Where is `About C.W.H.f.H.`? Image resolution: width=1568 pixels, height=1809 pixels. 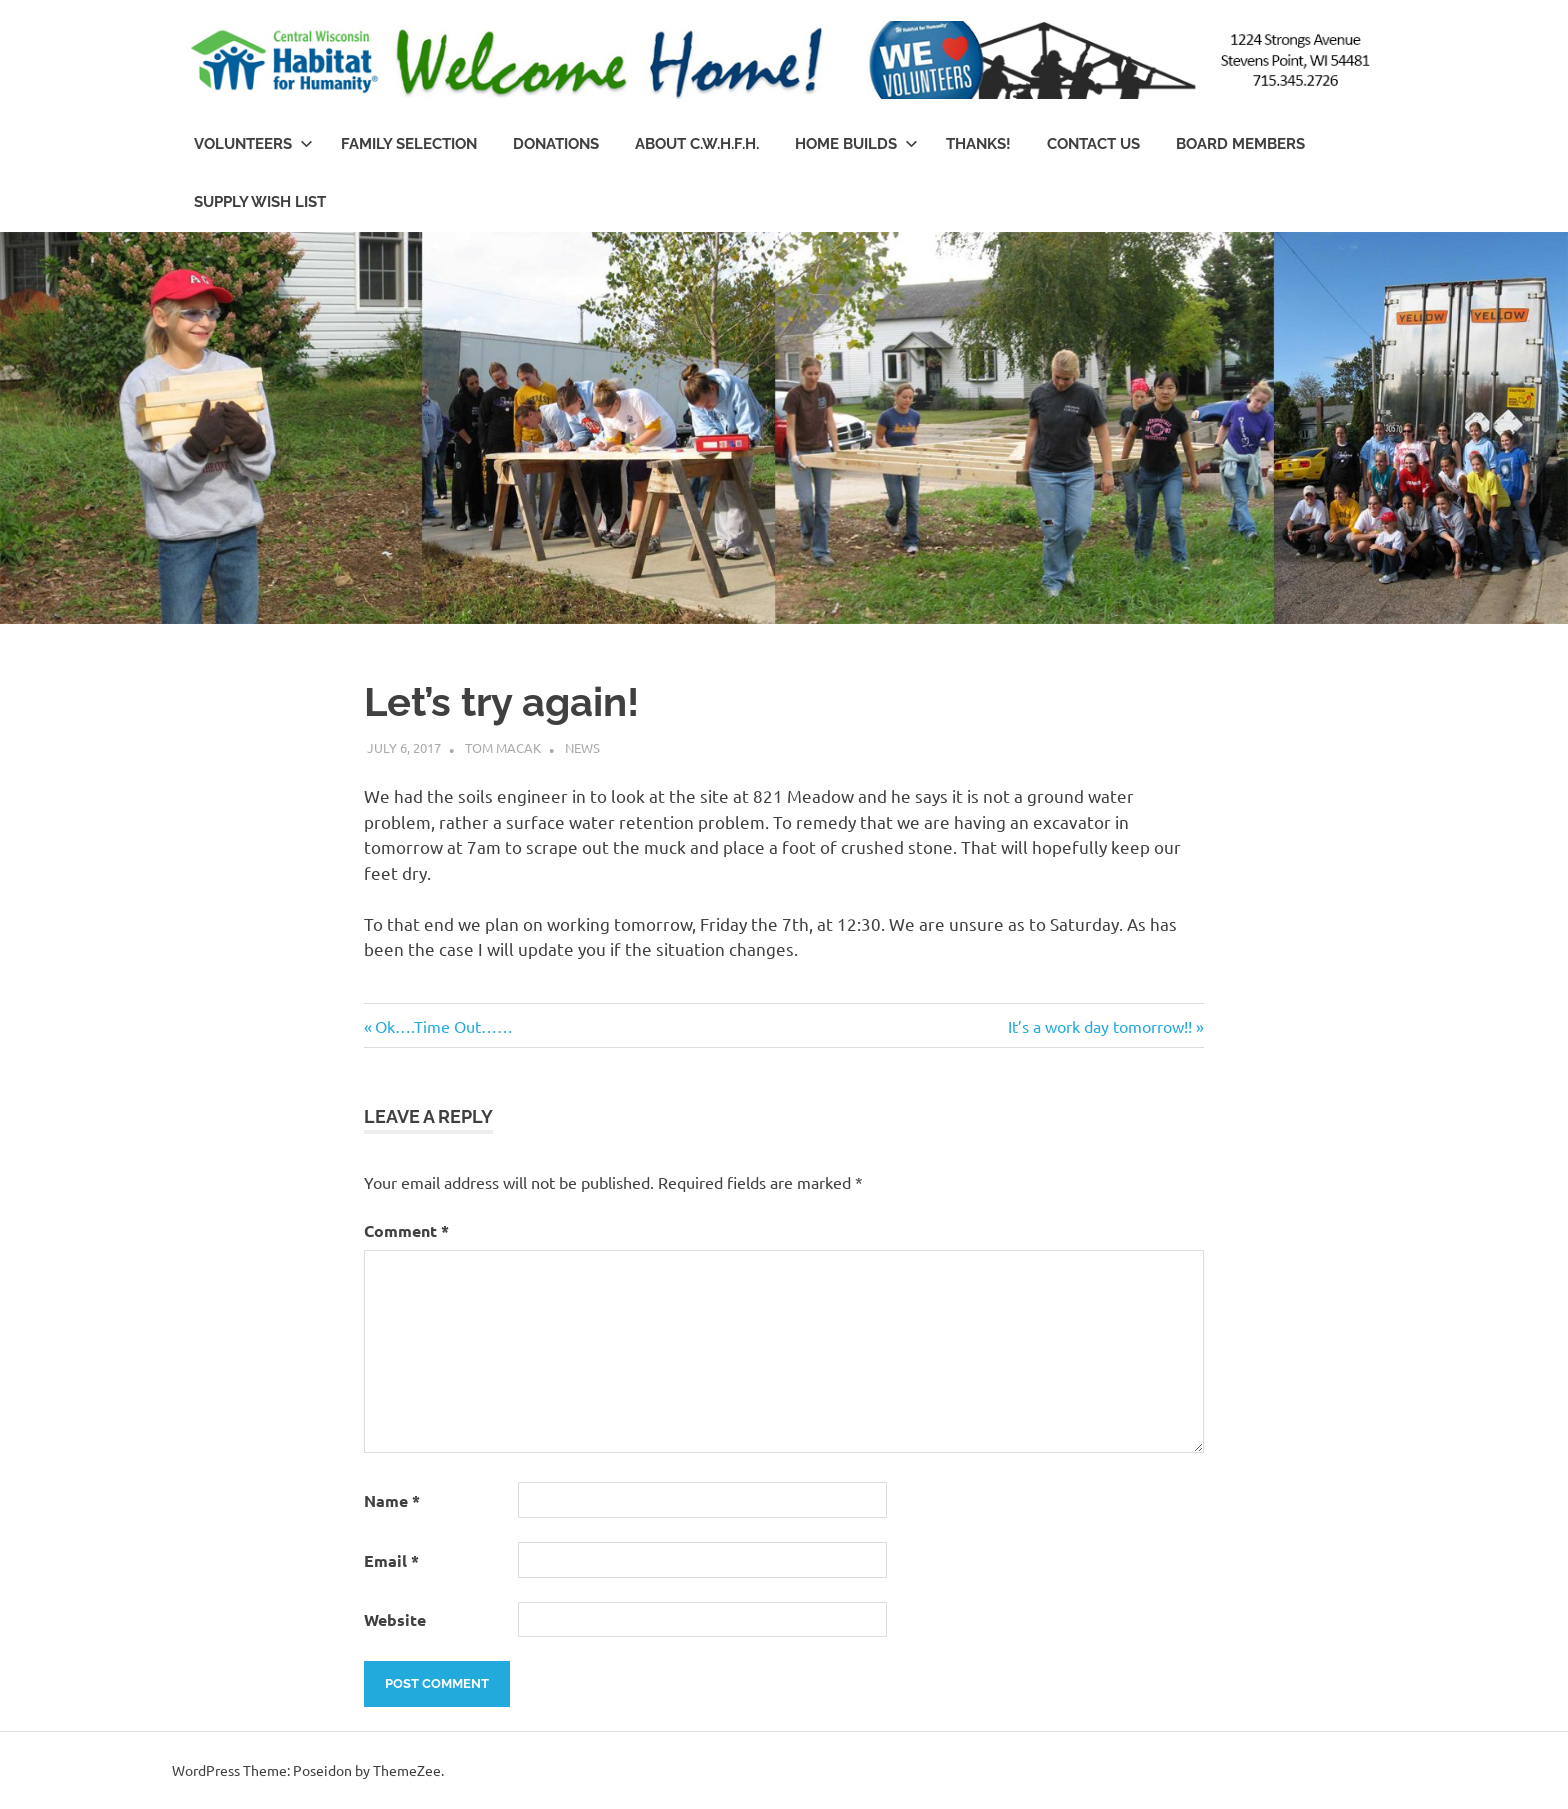
About C.W.H.f.H. is located at coordinates (697, 144).